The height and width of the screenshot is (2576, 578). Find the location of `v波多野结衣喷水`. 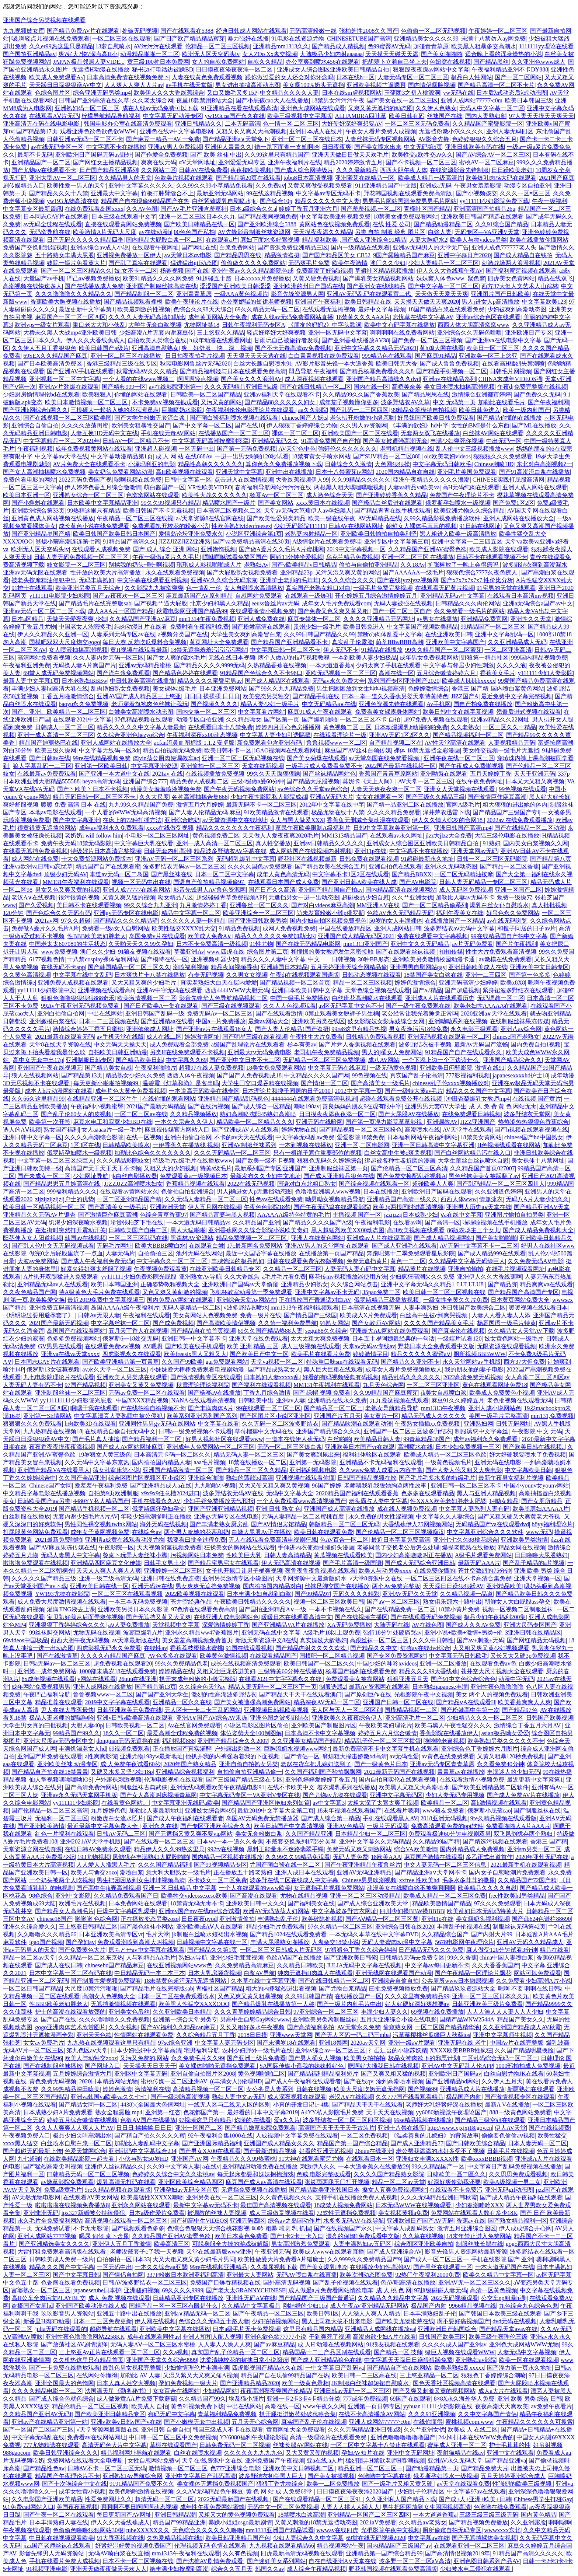

v波多野结衣喷水 is located at coordinates (246, 1307).